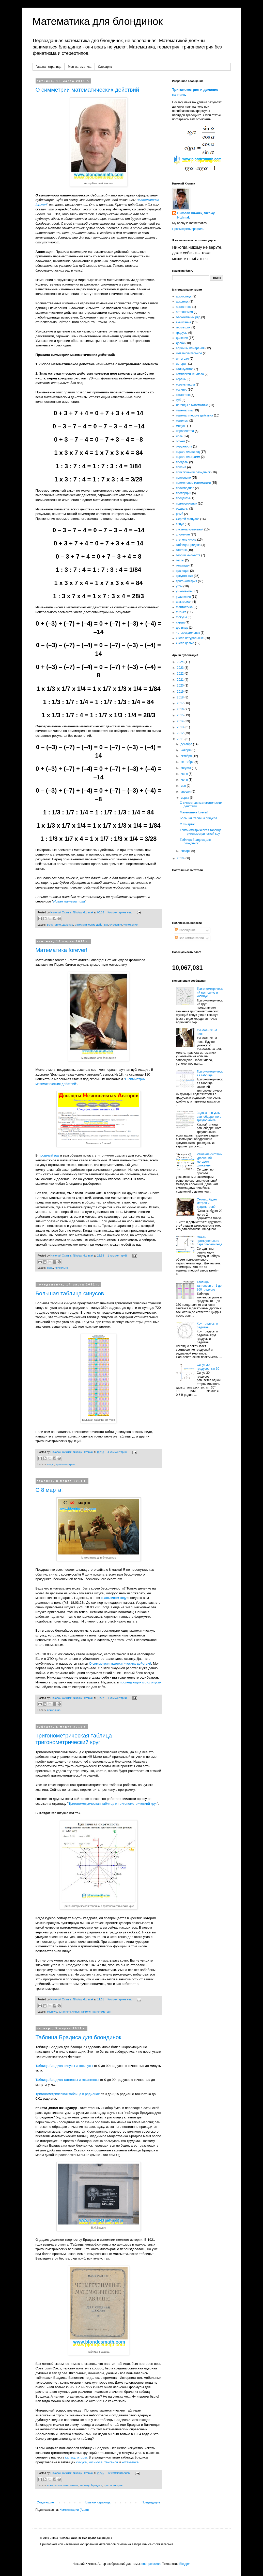 The width and height of the screenshot is (263, 2576). What do you see at coordinates (184, 307) in the screenshot?
I see `арктангенс` at bounding box center [184, 307].